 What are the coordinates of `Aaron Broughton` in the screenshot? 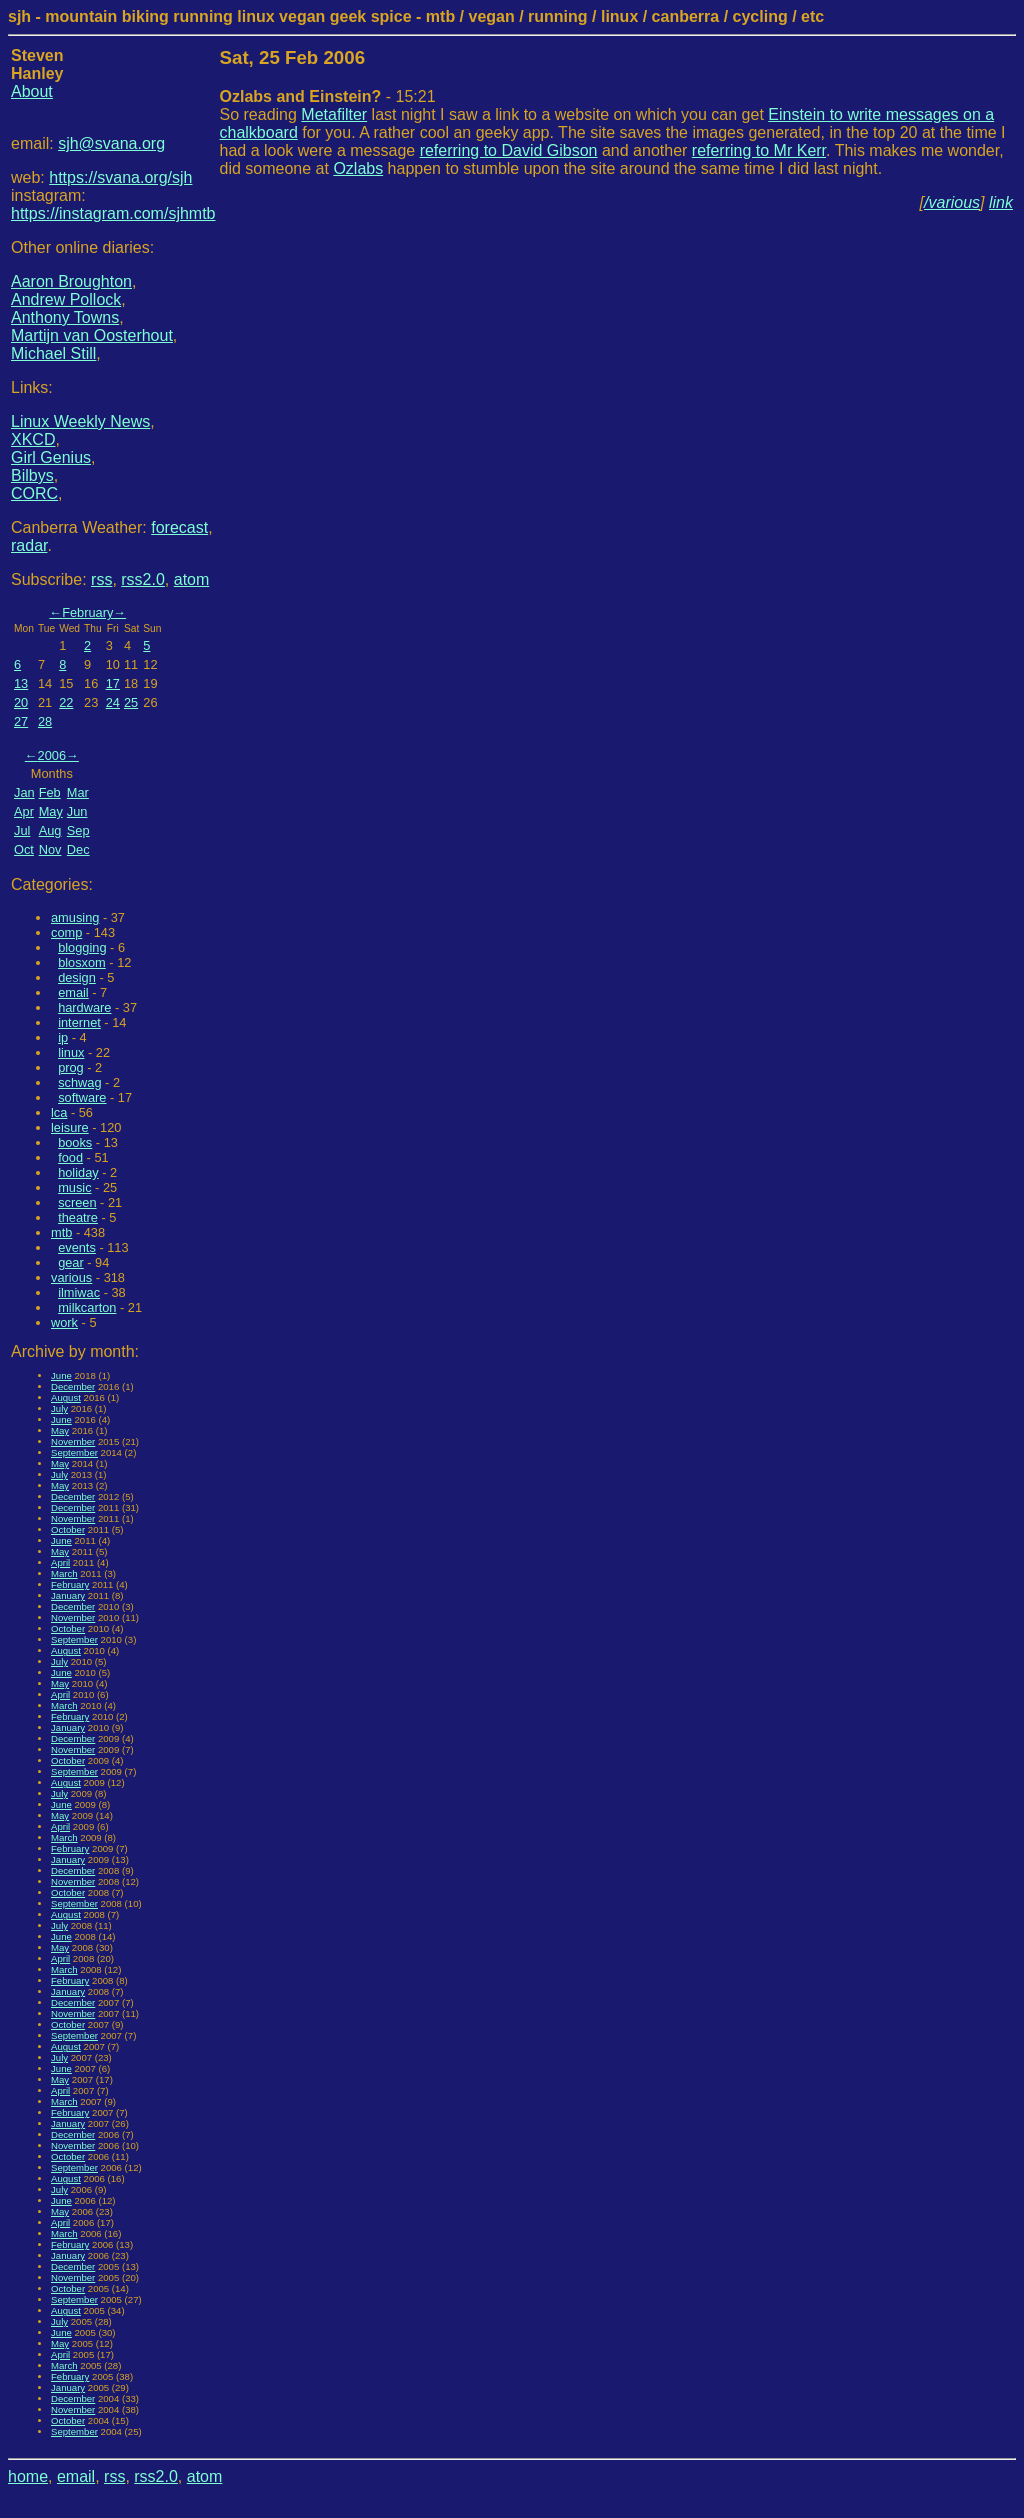 It's located at (71, 281).